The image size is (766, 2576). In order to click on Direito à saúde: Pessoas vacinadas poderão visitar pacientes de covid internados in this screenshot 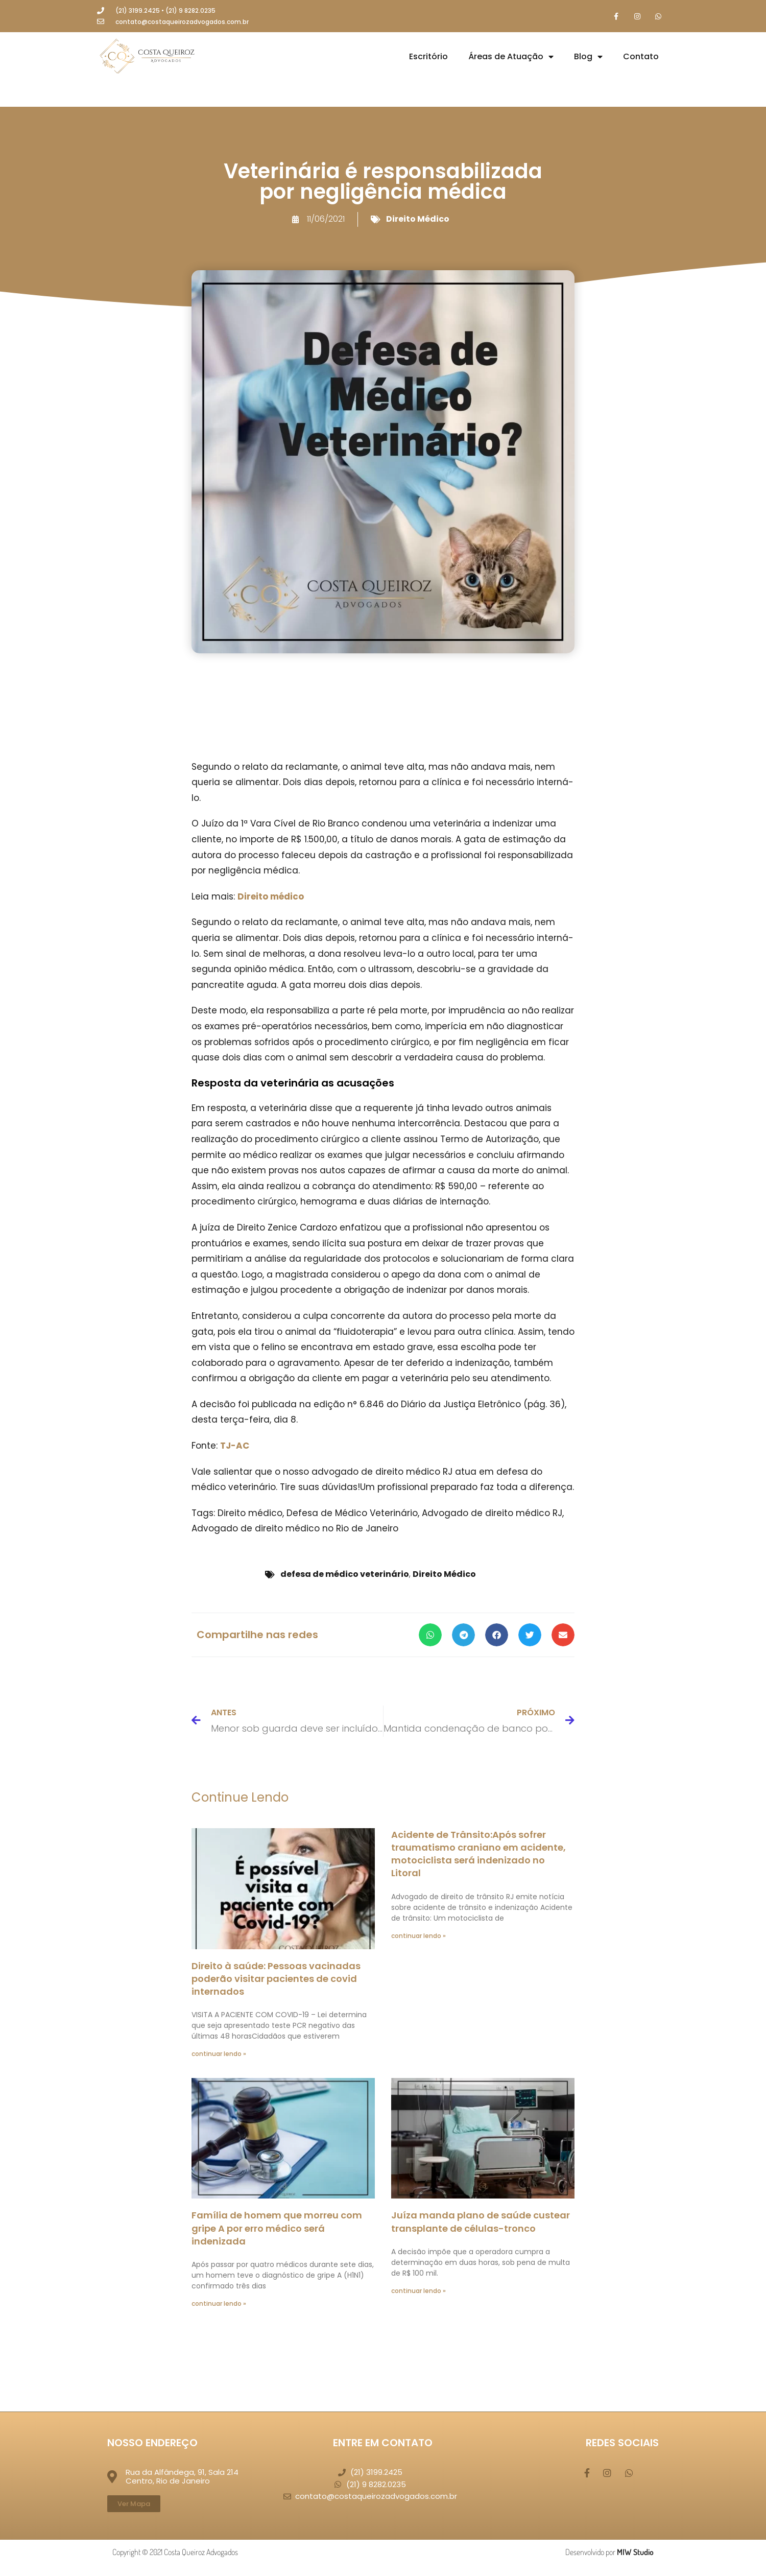, I will do `click(276, 1979)`.